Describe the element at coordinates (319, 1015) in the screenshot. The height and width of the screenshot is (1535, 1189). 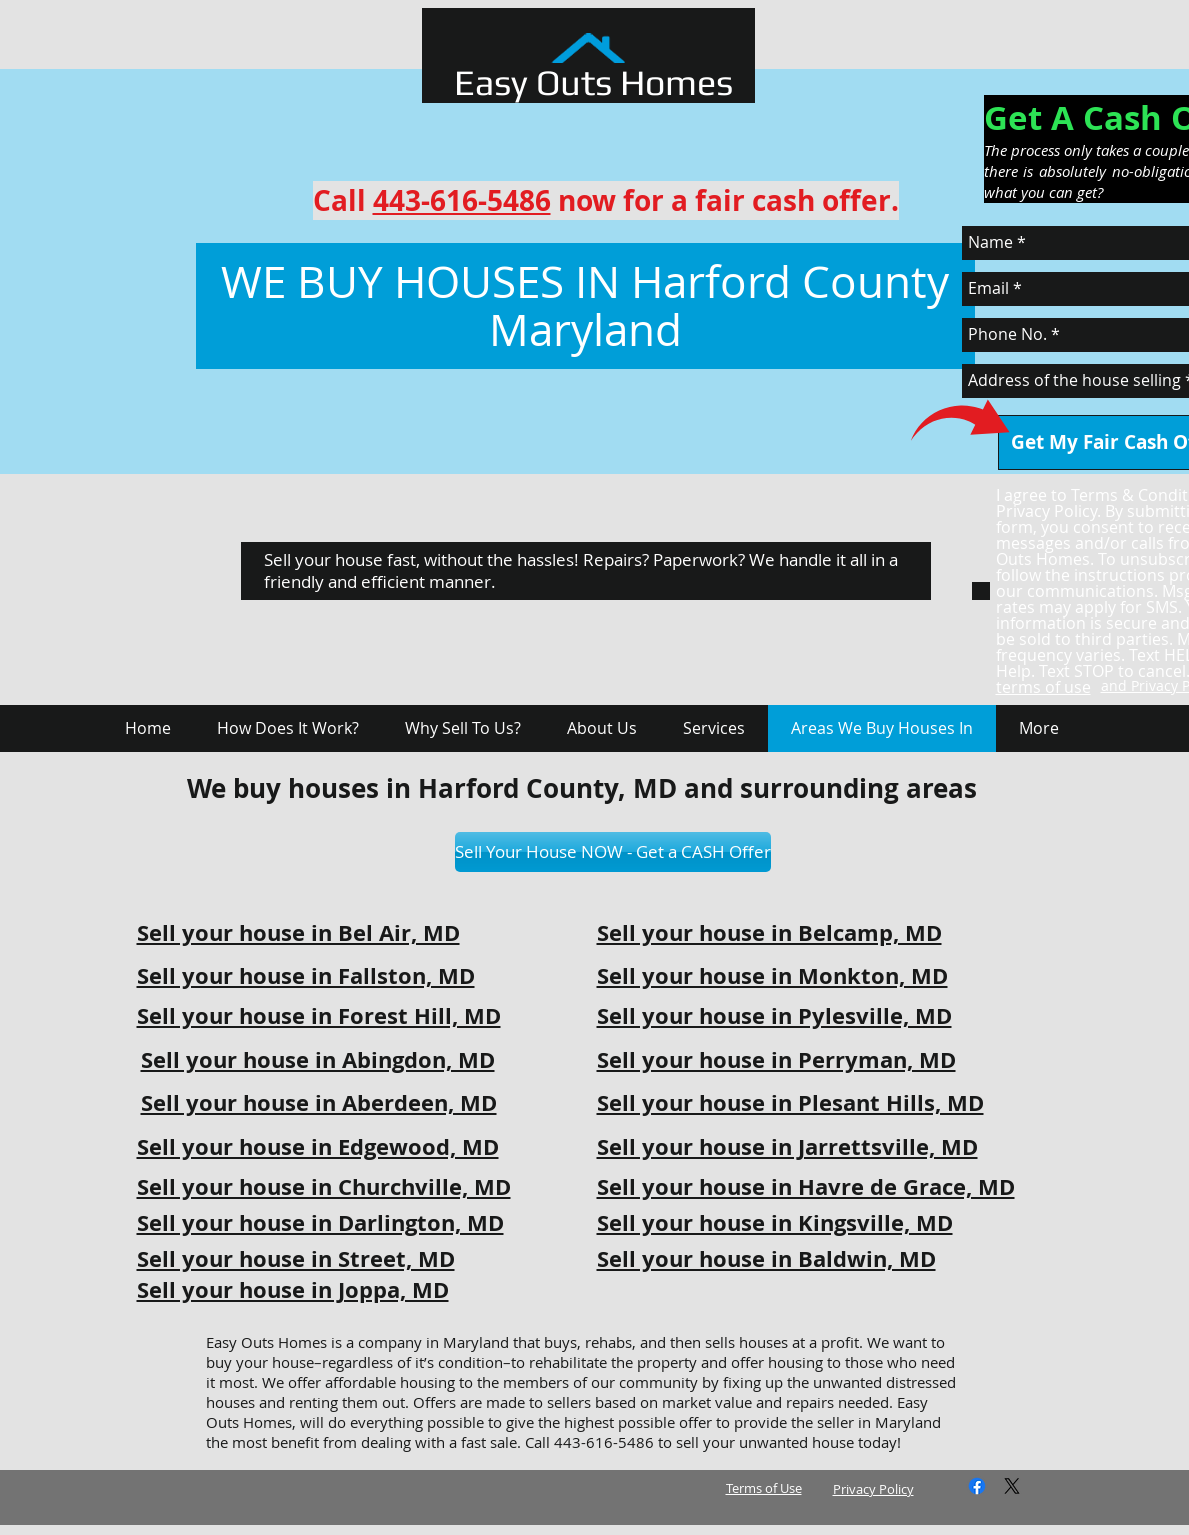
I see `Sell your house in Forest Hill, MD` at that location.